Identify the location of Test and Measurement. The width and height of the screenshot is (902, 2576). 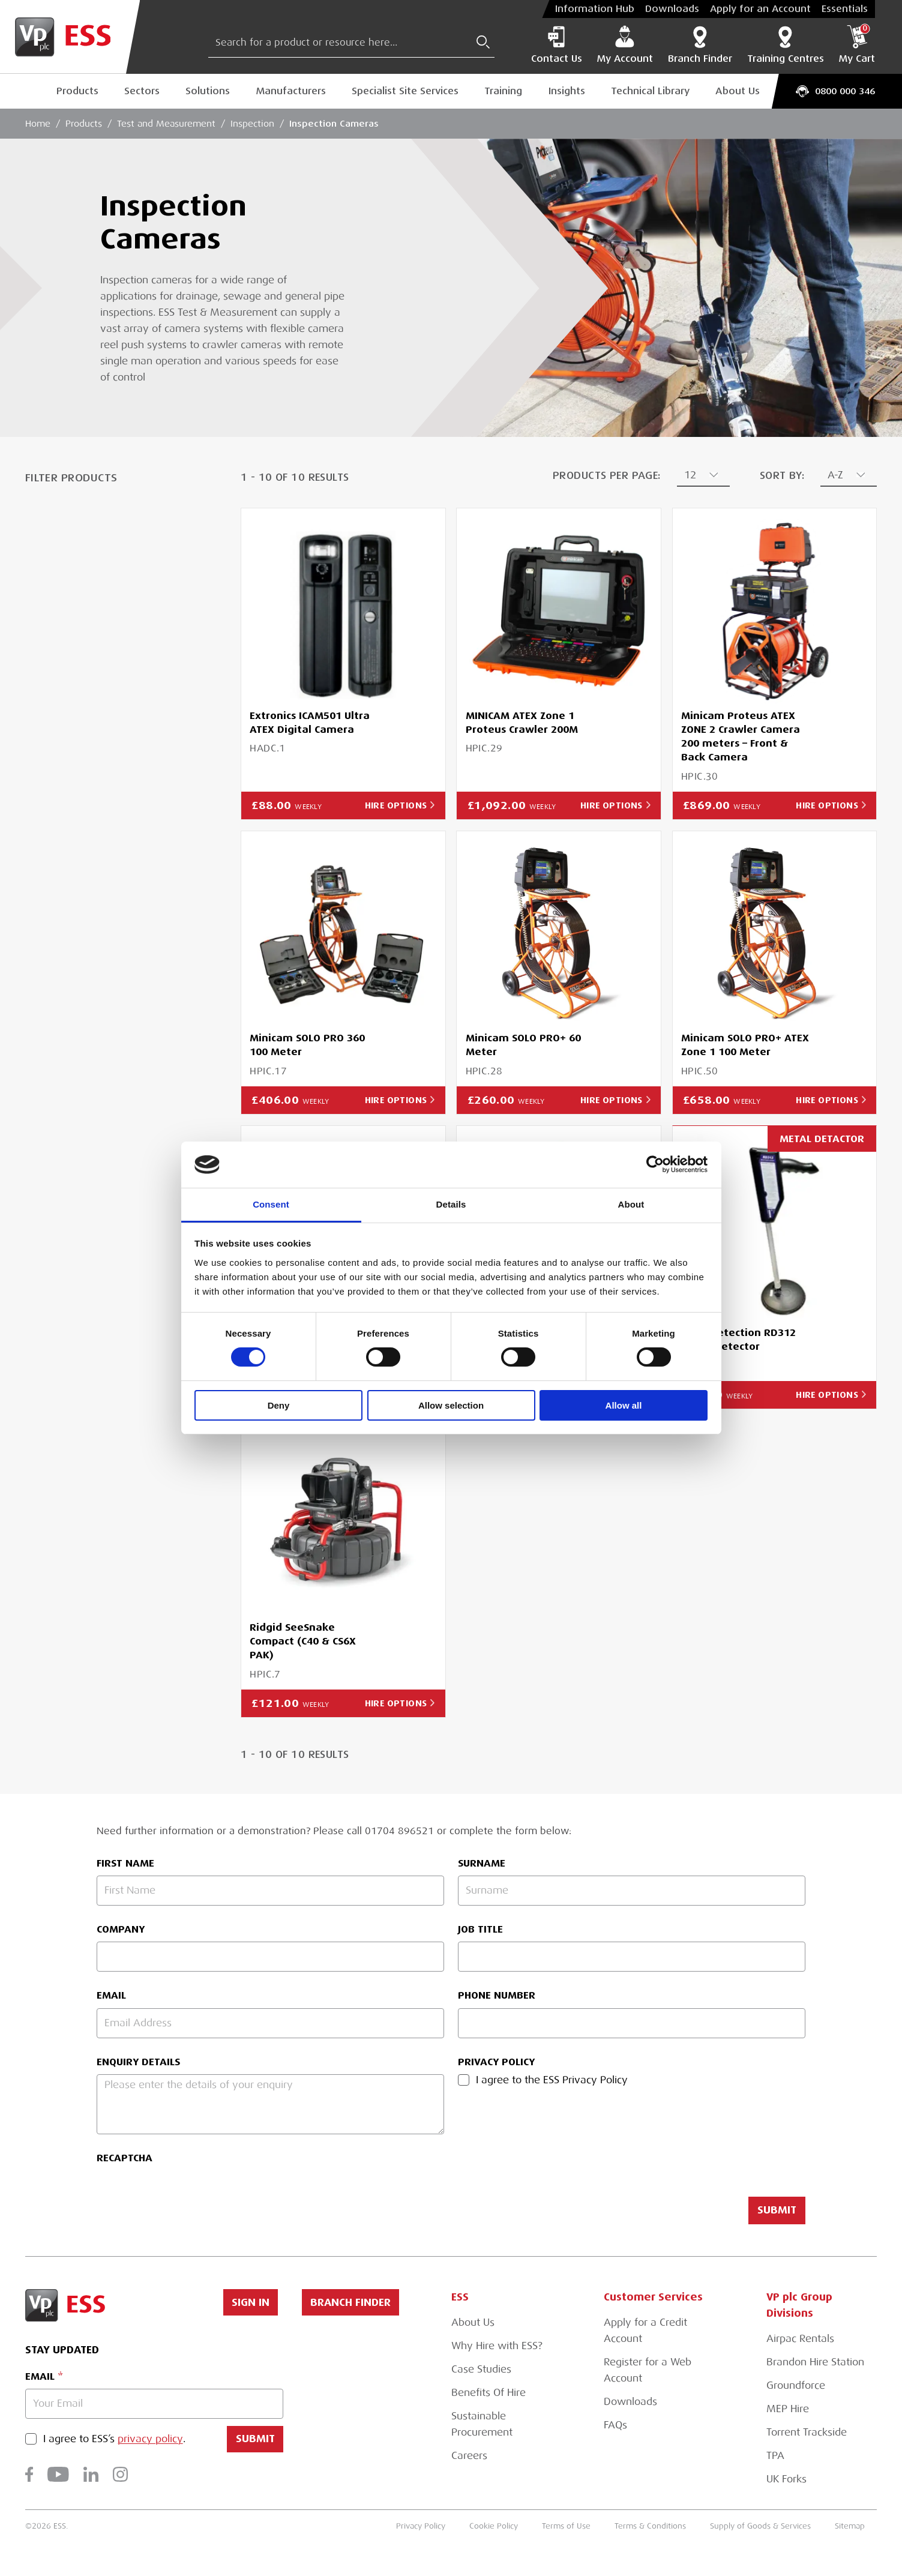
(166, 123).